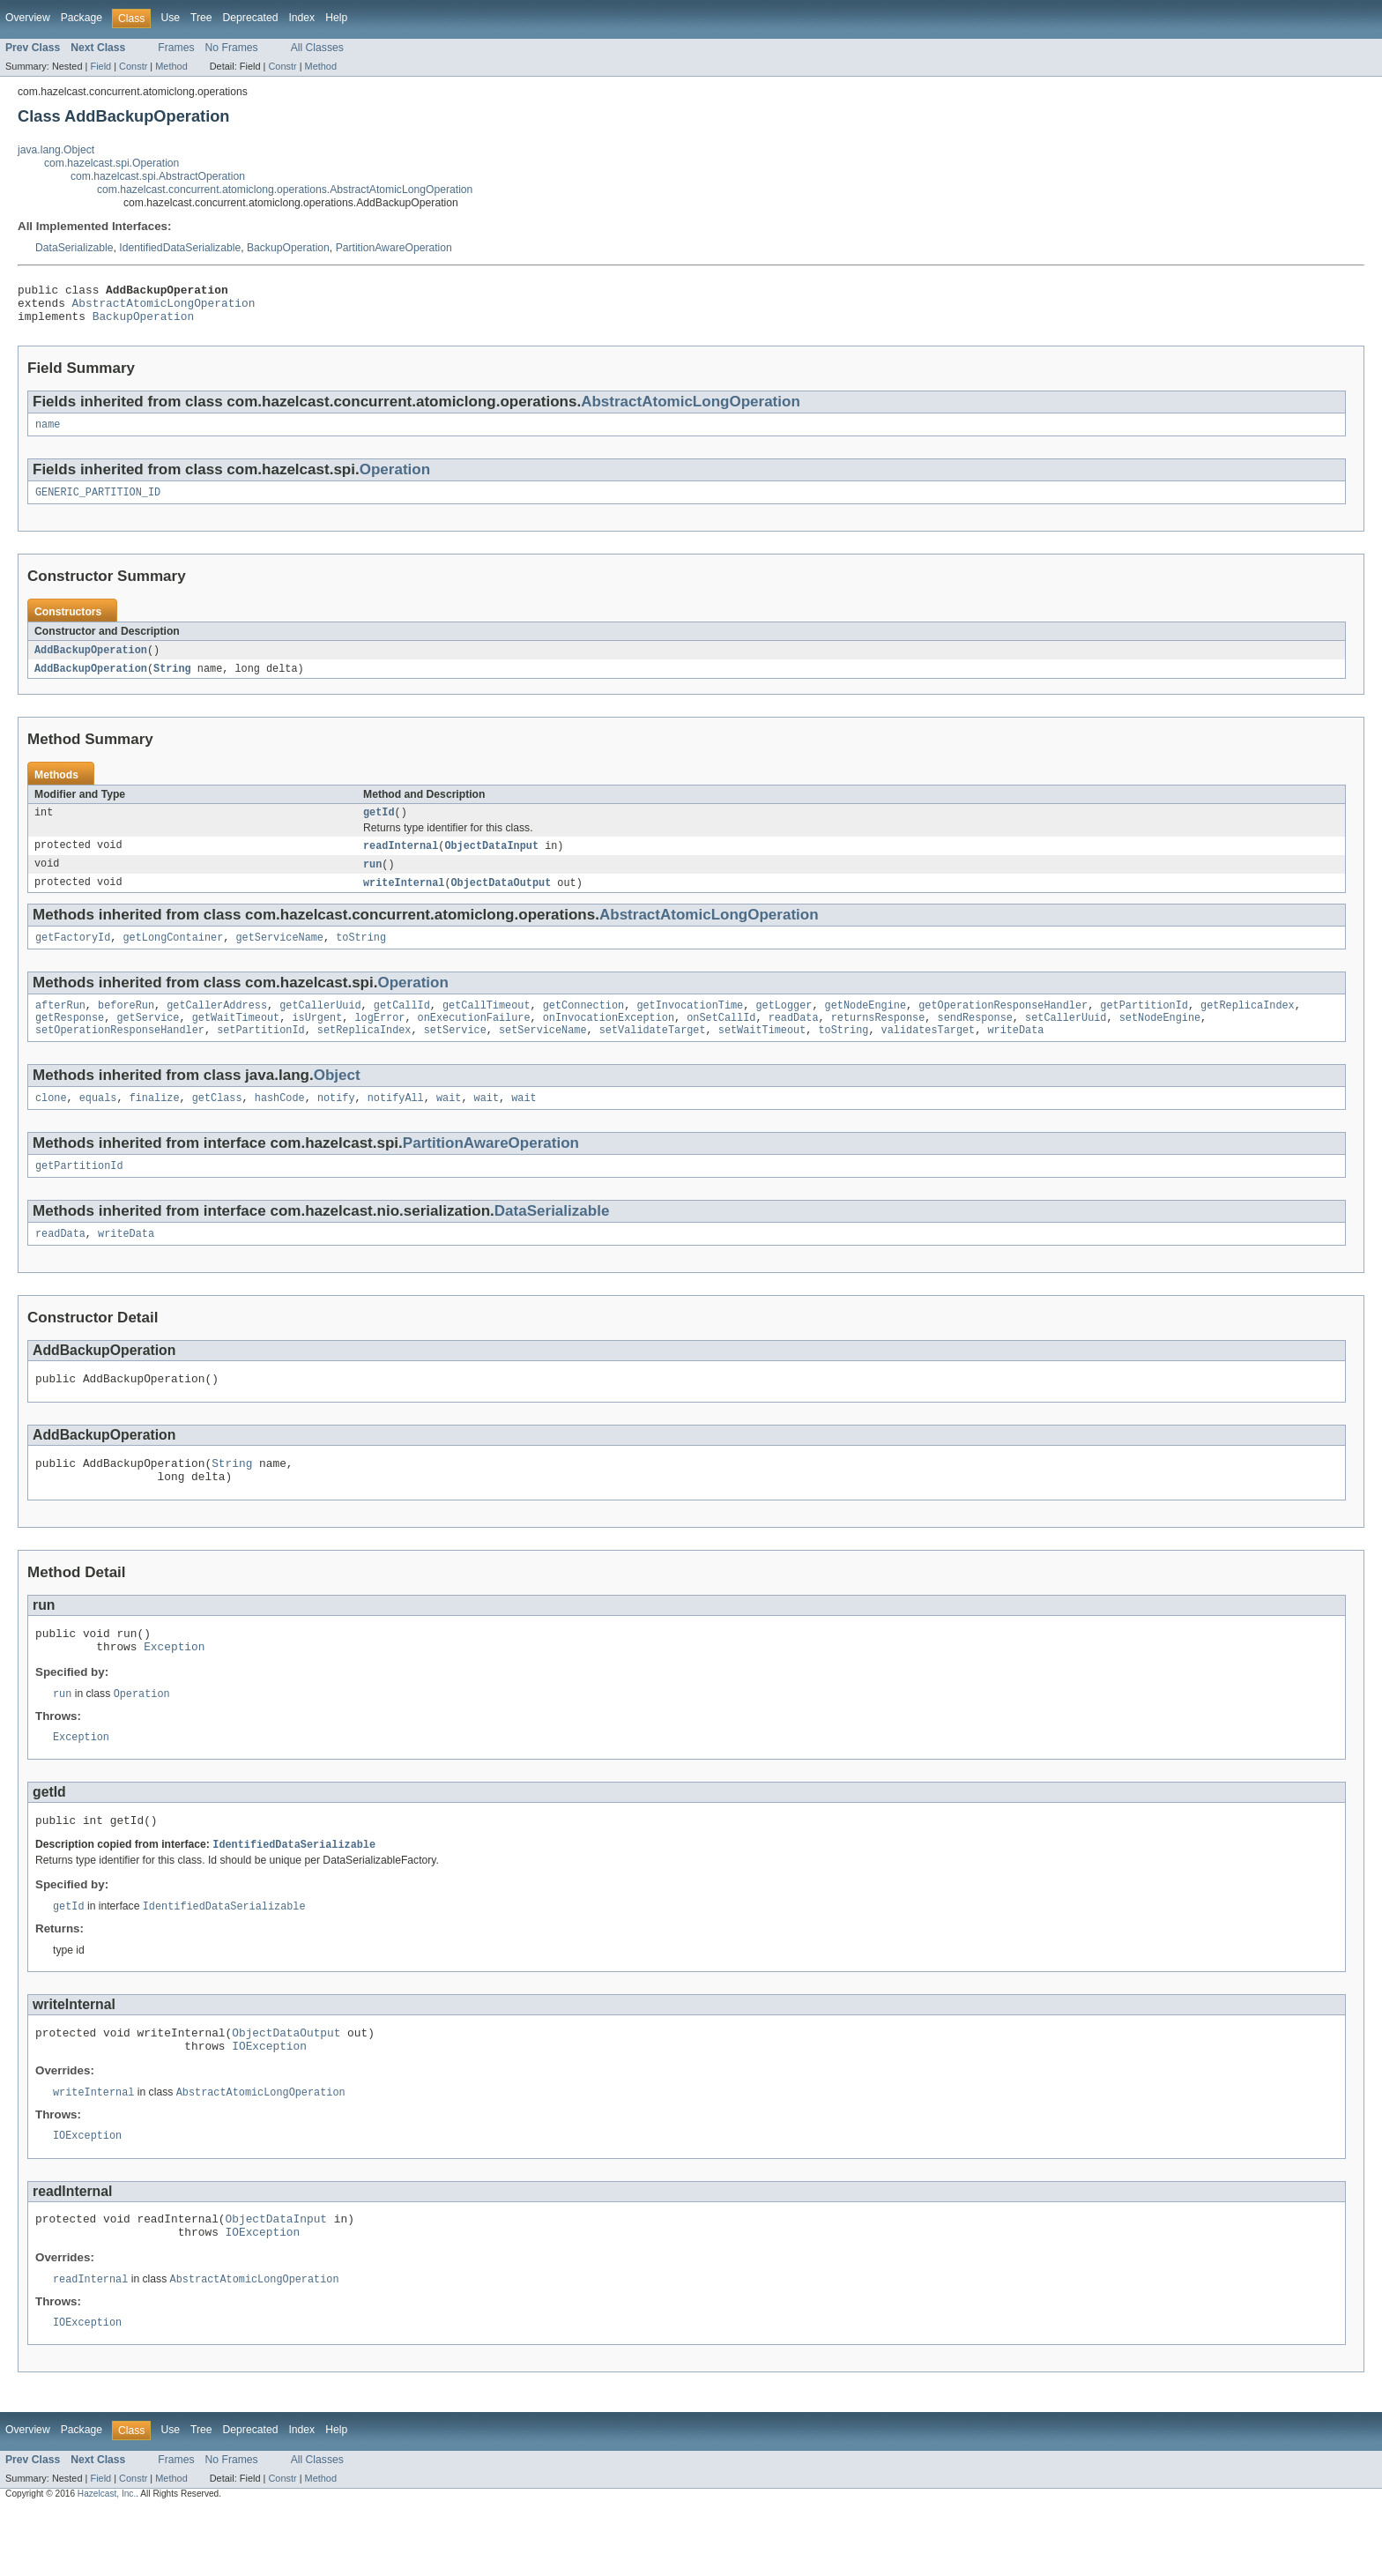 The width and height of the screenshot is (1382, 2576). Describe the element at coordinates (474, 1040) in the screenshot. I see `onExecutionFailure` at that location.